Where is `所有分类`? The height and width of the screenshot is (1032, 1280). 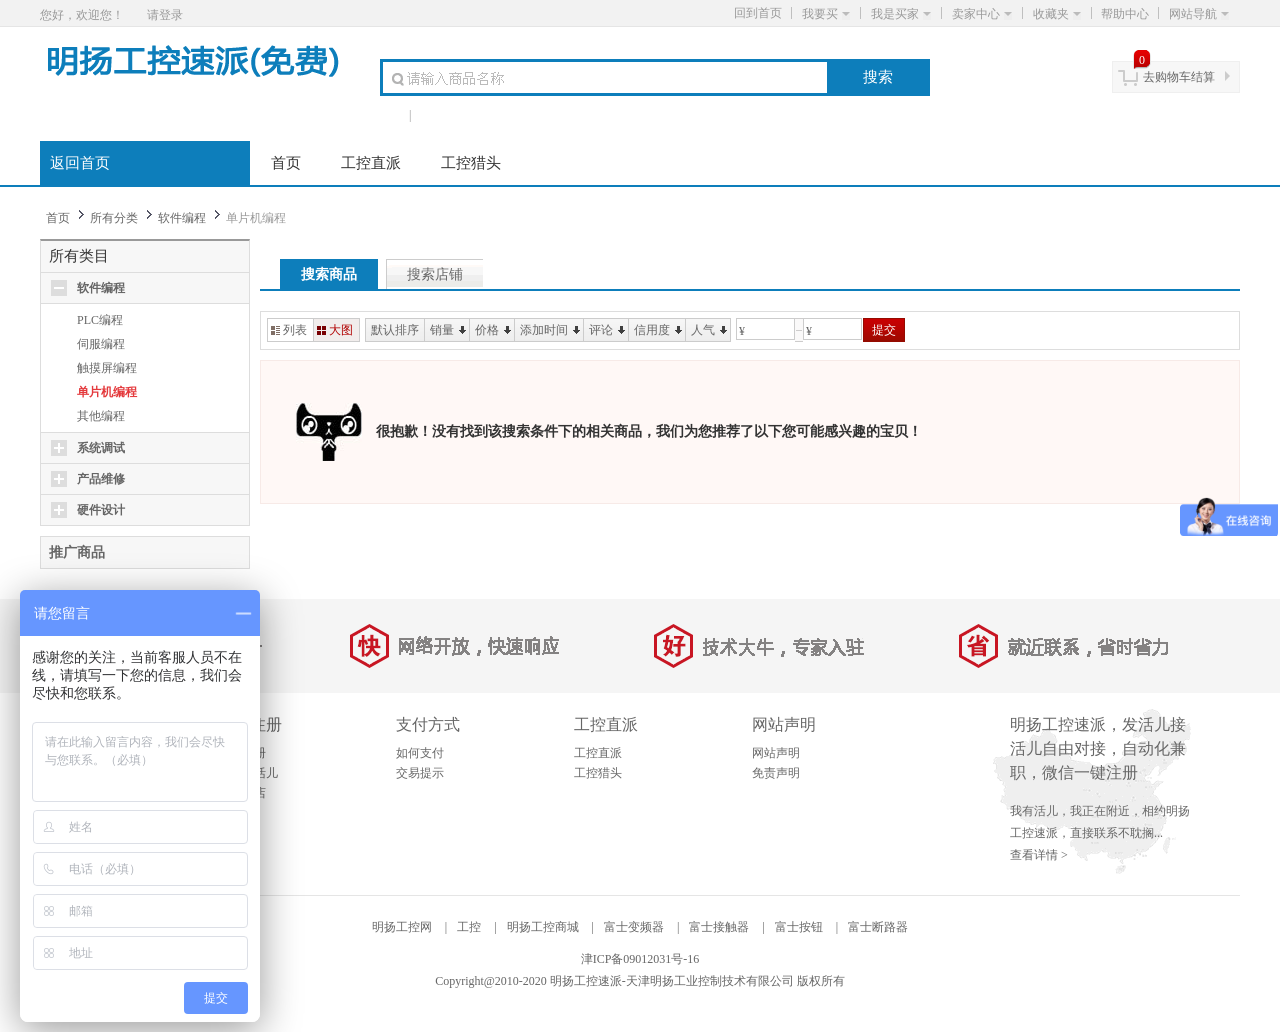
所有分类 is located at coordinates (114, 218).